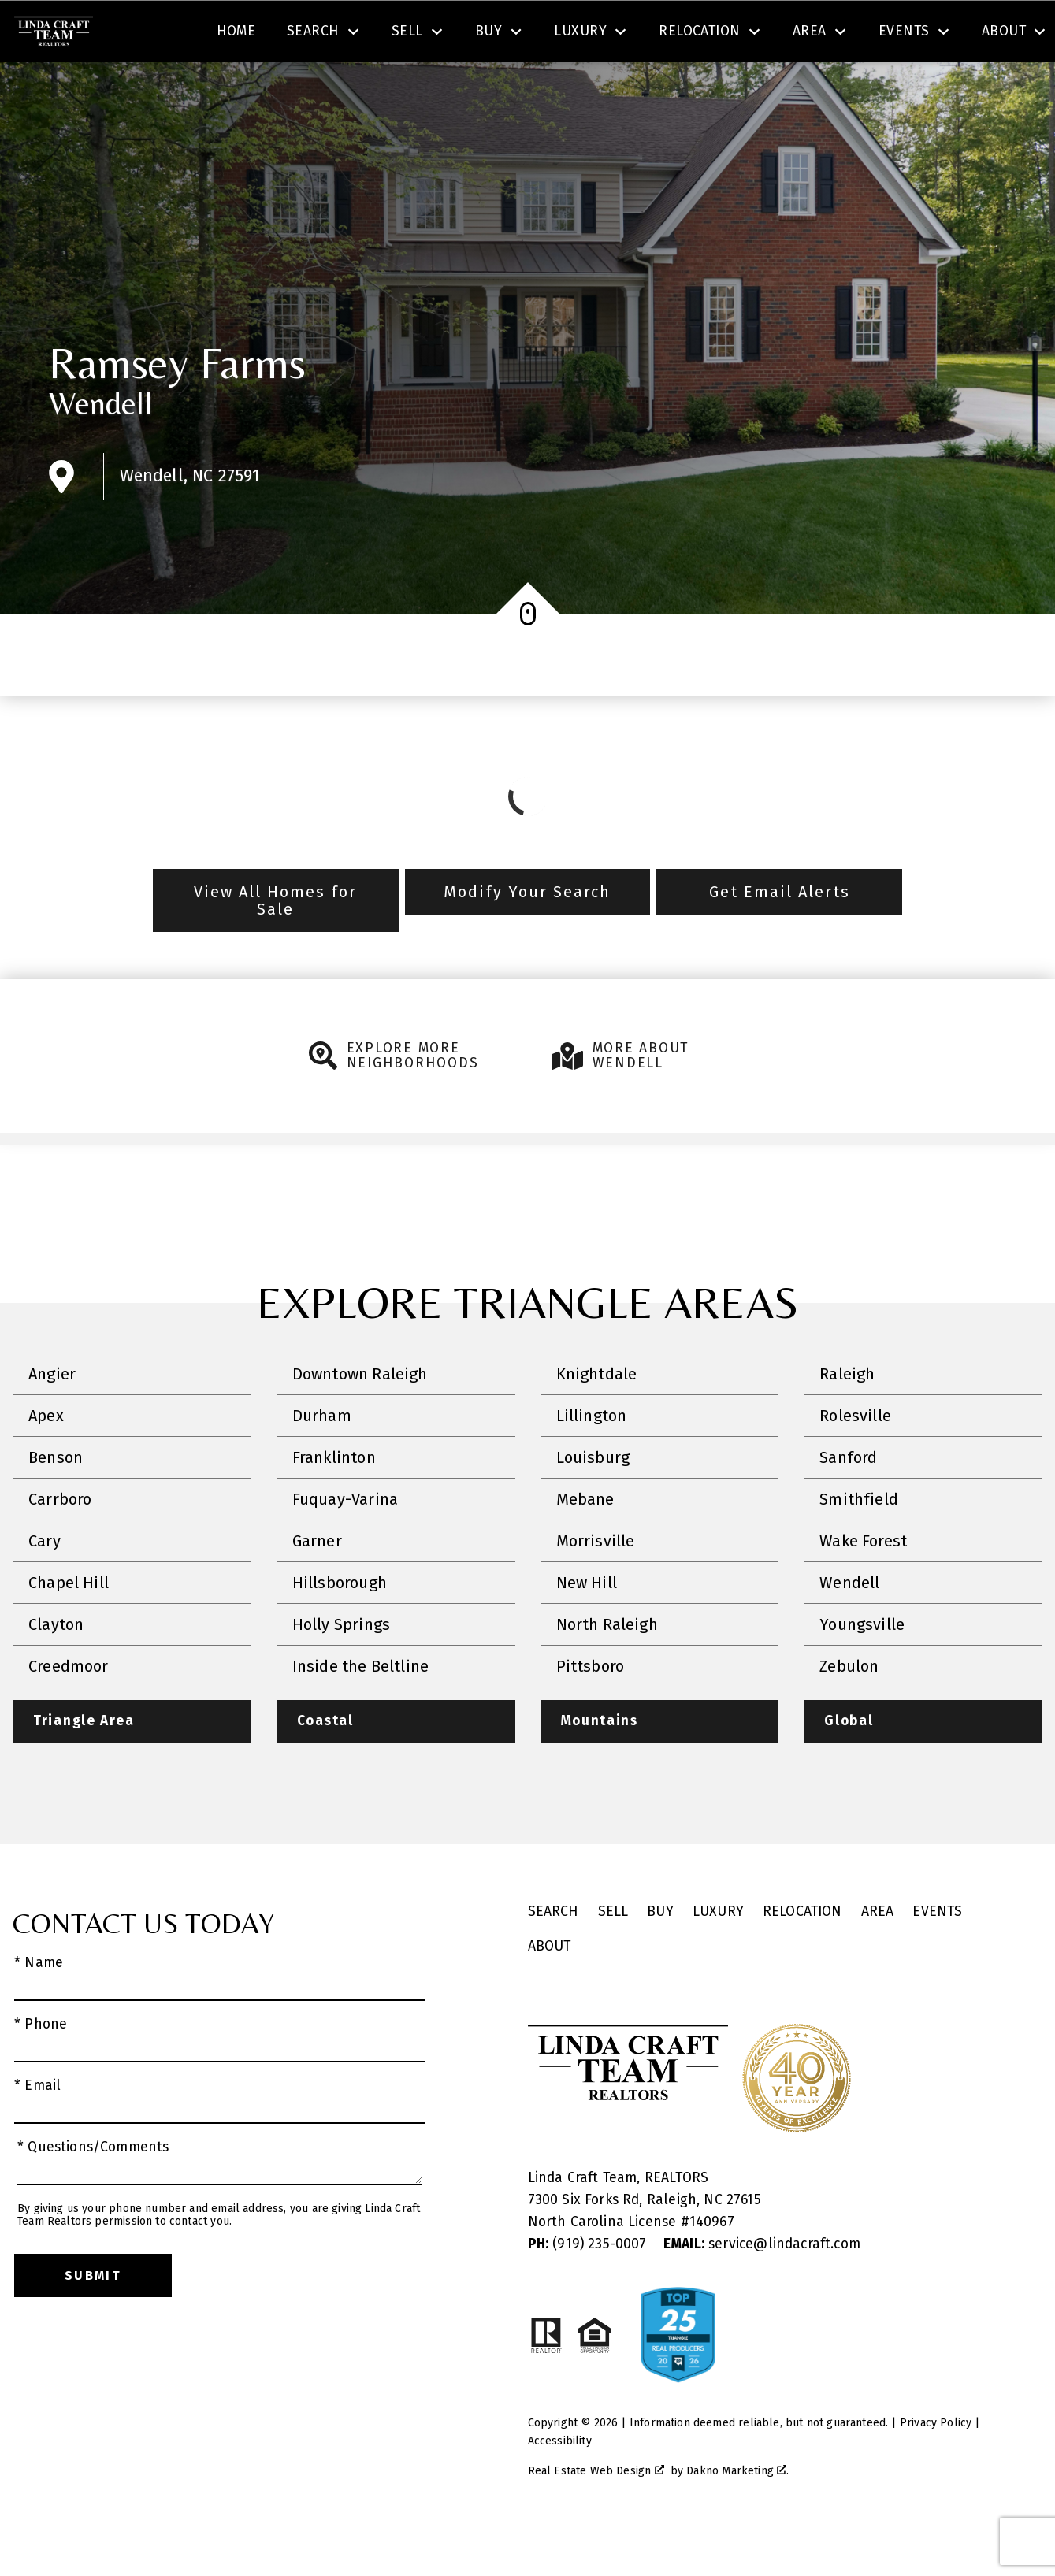  Describe the element at coordinates (360, 1418) in the screenshot. I see `Downtown Raleigh` at that location.